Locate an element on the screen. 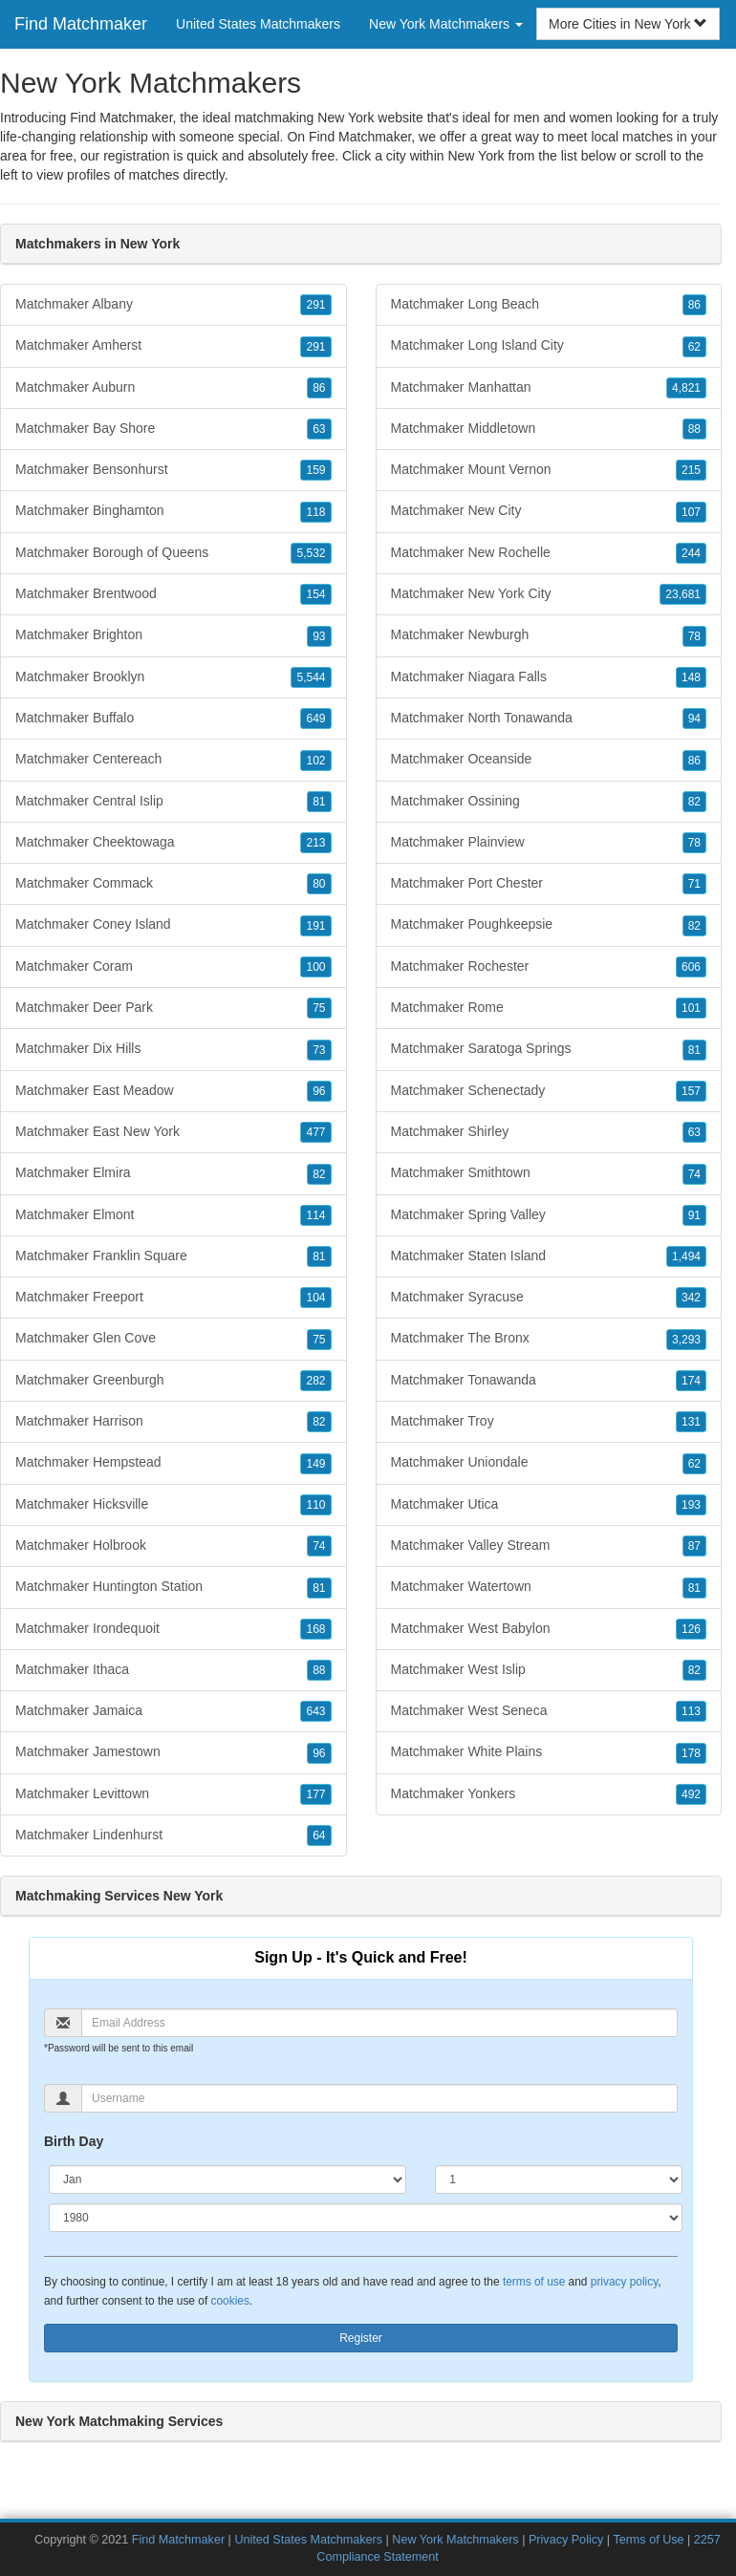 This screenshot has width=736, height=2576. 244 is located at coordinates (691, 553).